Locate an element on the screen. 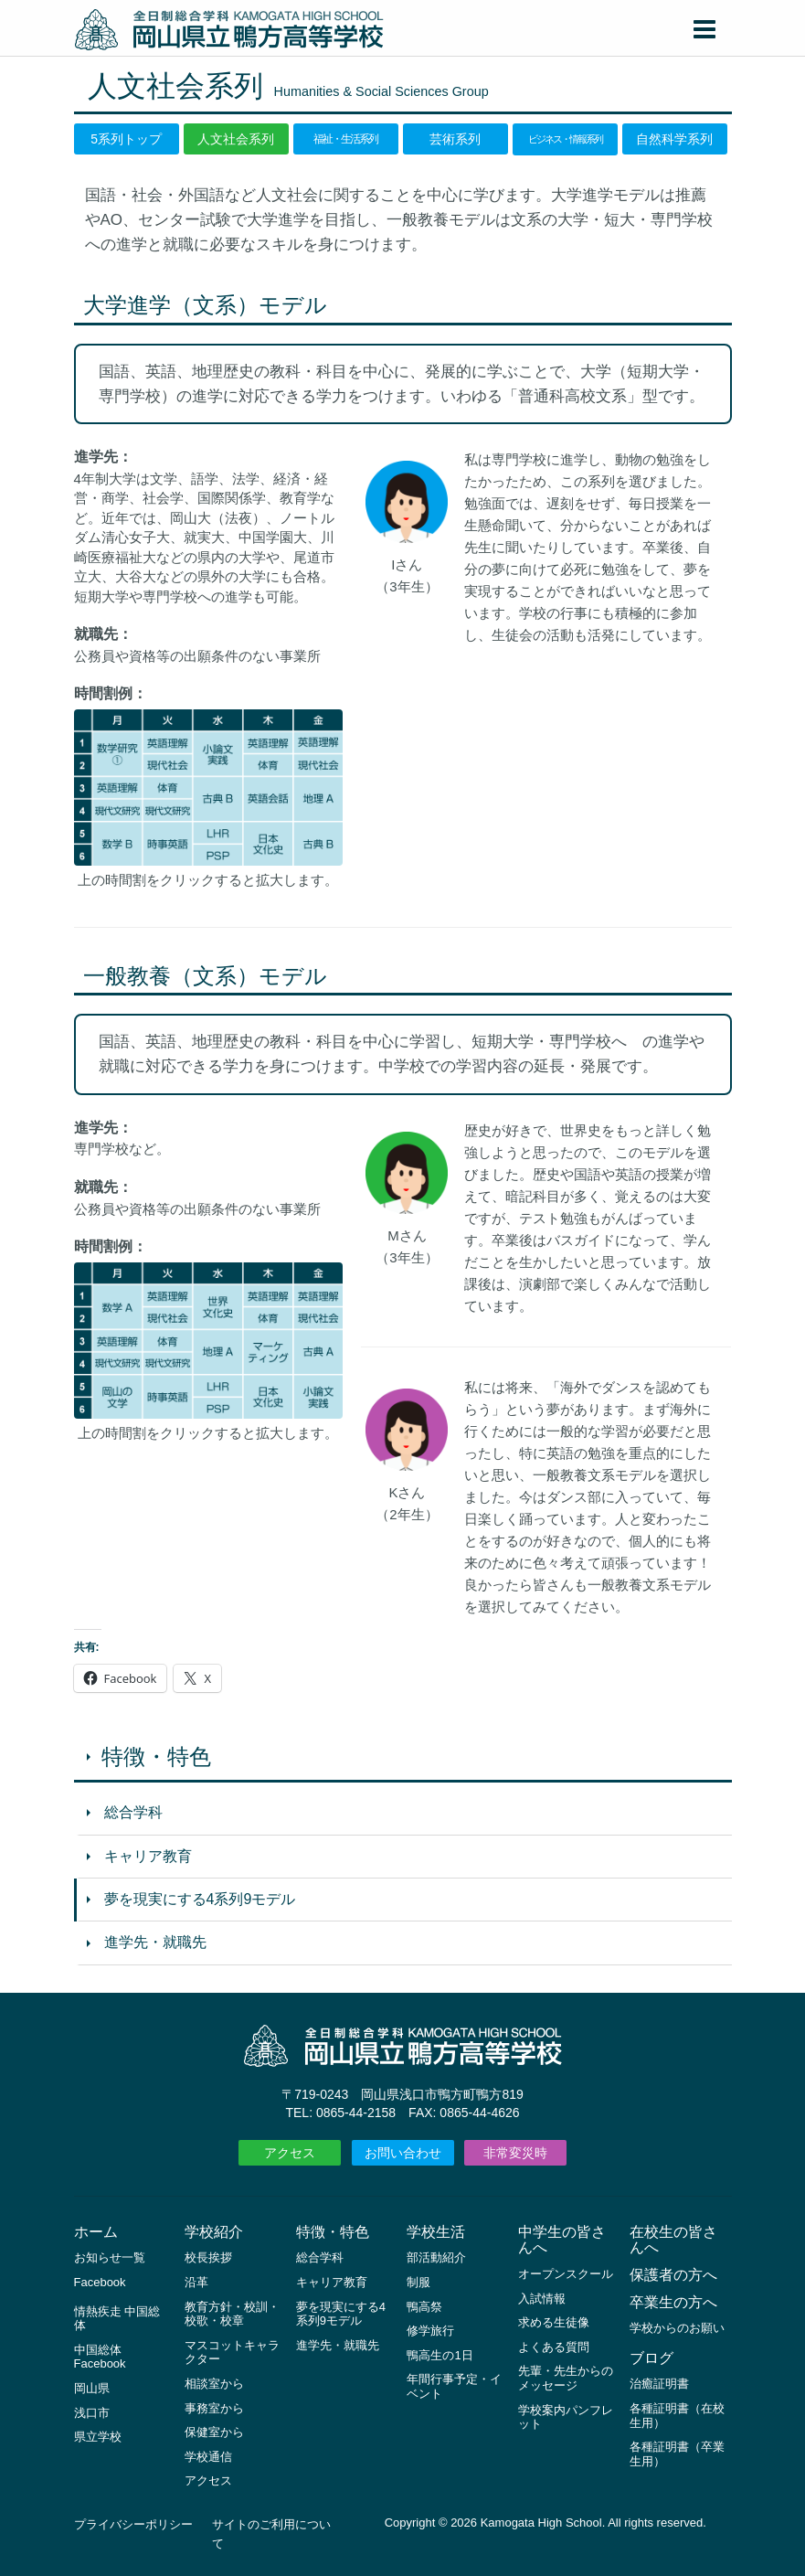 The width and height of the screenshot is (805, 2576). 部活動紹介 is located at coordinates (436, 2257).